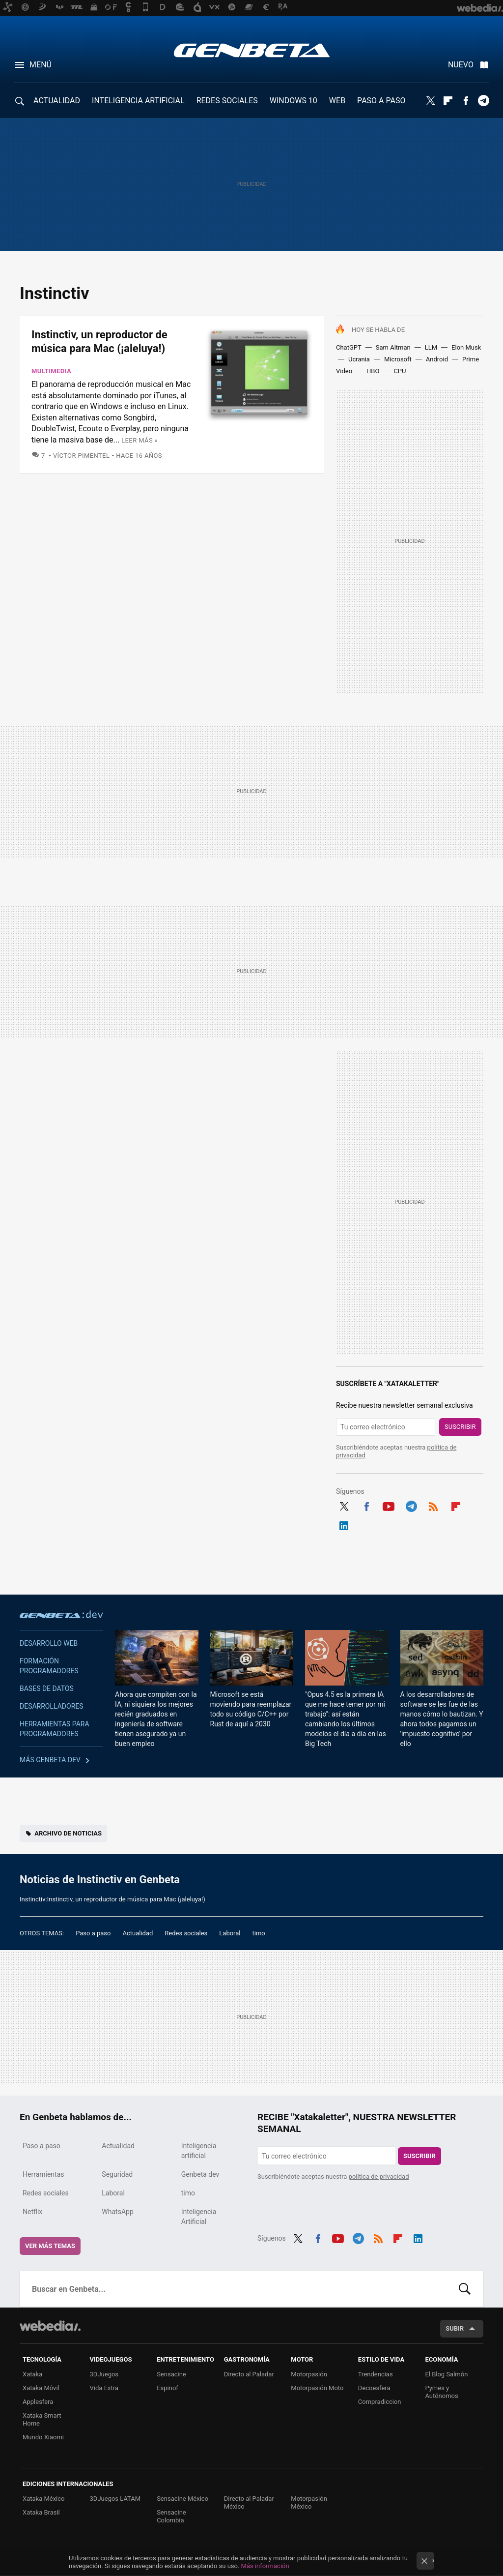  Describe the element at coordinates (437, 359) in the screenshot. I see `Android` at that location.